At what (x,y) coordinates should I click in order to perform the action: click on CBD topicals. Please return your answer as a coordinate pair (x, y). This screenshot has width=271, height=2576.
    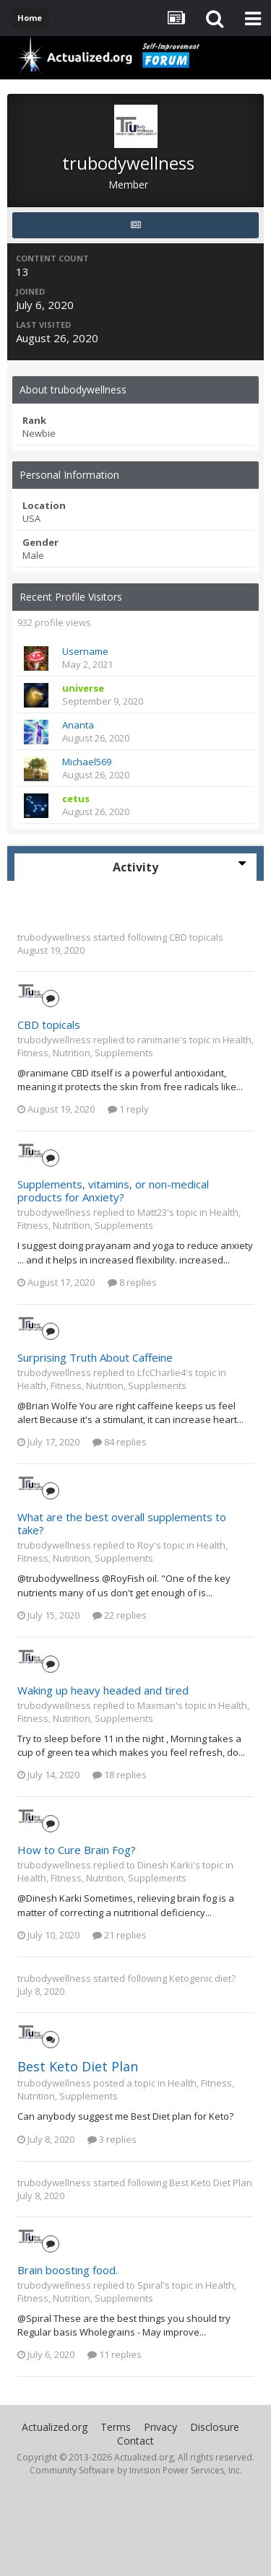
    Looking at the image, I should click on (196, 937).